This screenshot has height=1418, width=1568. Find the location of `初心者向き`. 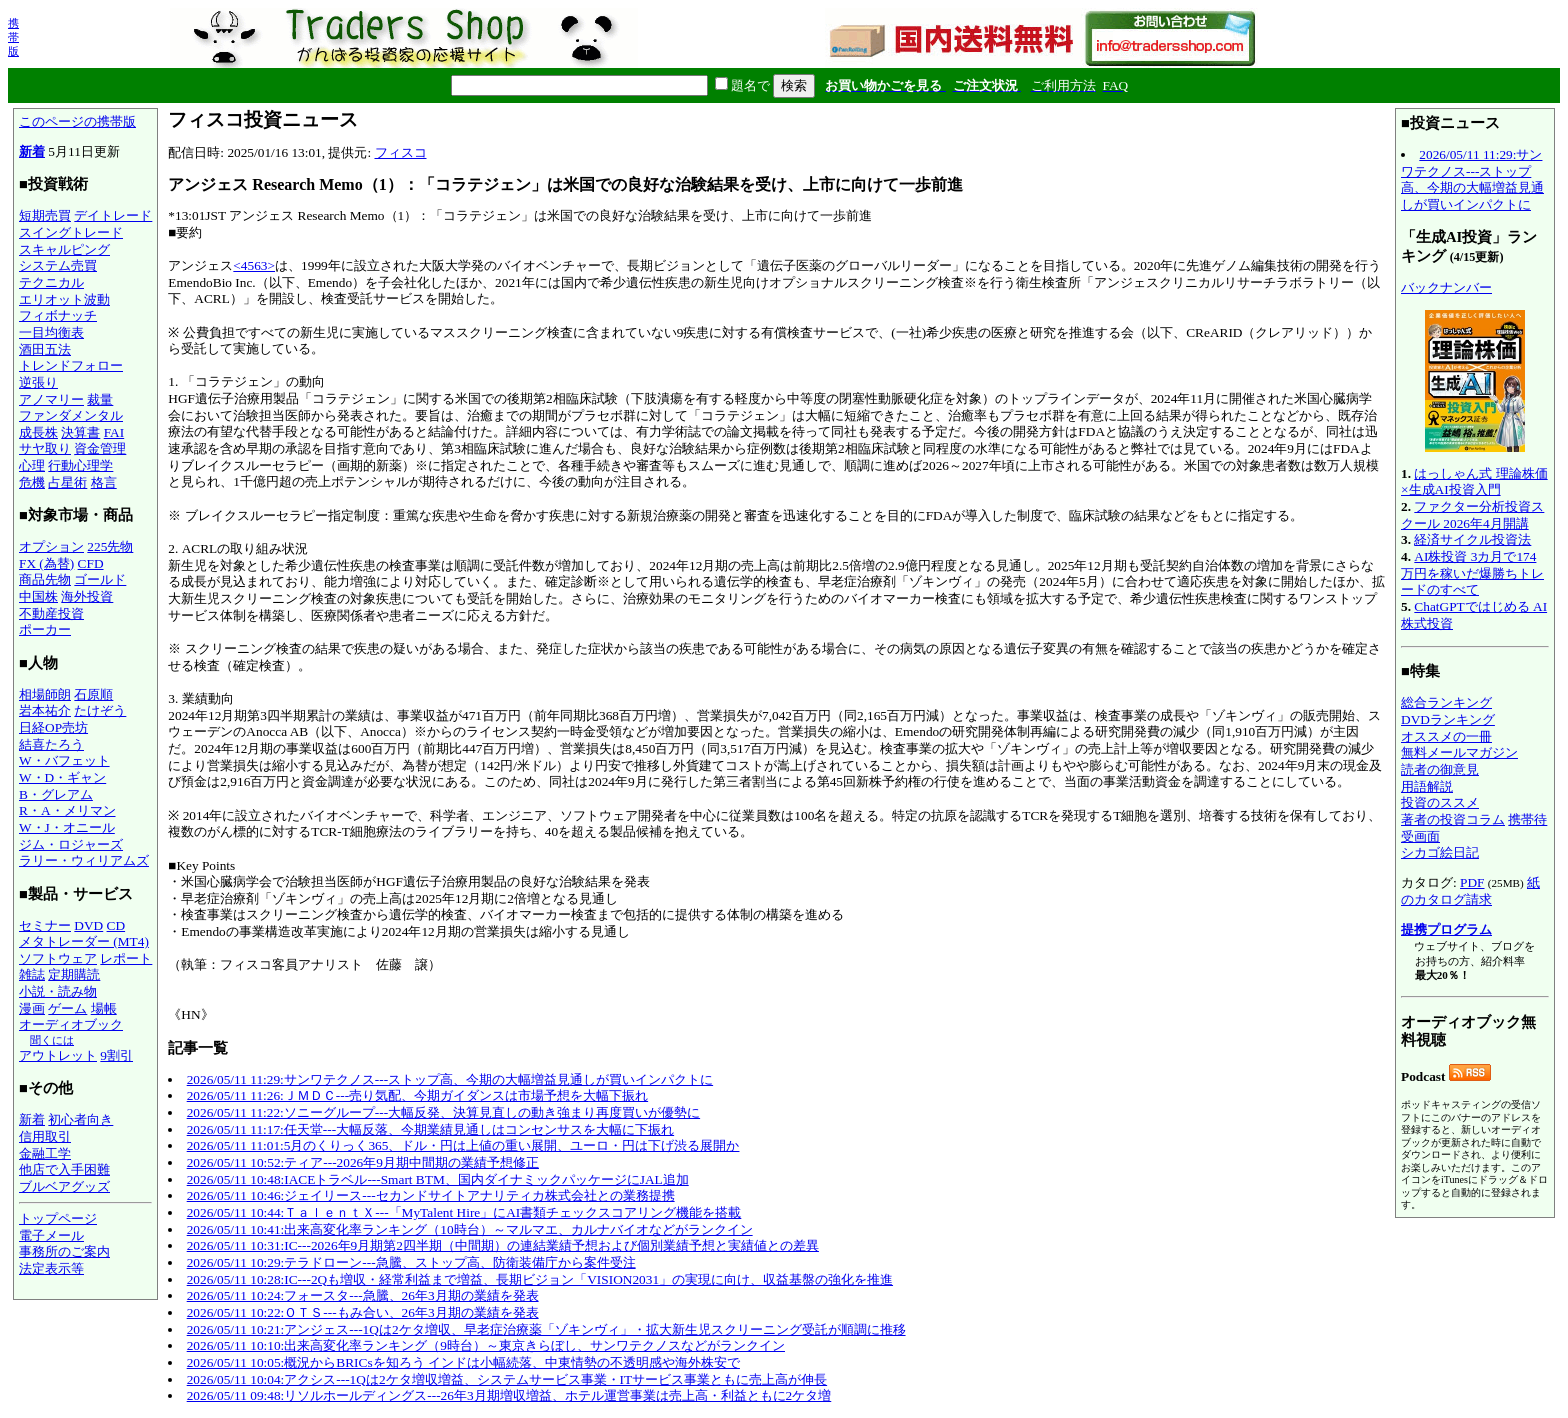

初心者向き is located at coordinates (80, 1119).